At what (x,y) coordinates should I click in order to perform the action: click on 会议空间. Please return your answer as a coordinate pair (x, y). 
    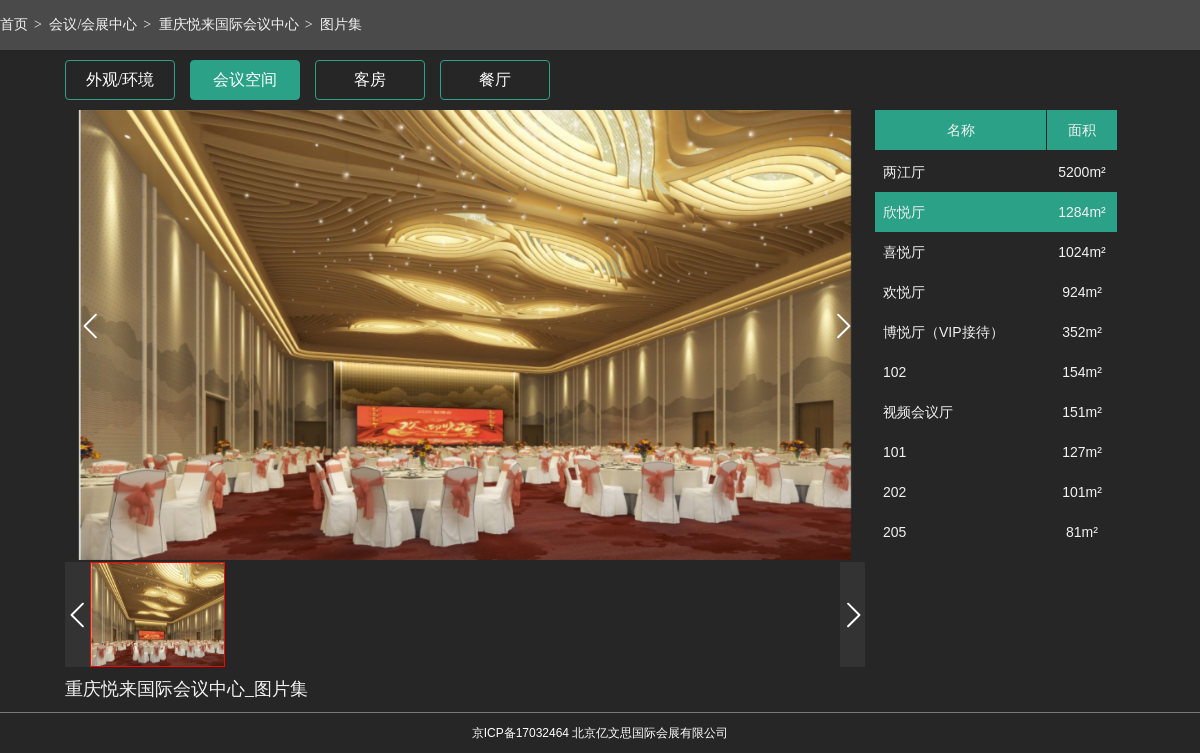
    Looking at the image, I should click on (245, 79).